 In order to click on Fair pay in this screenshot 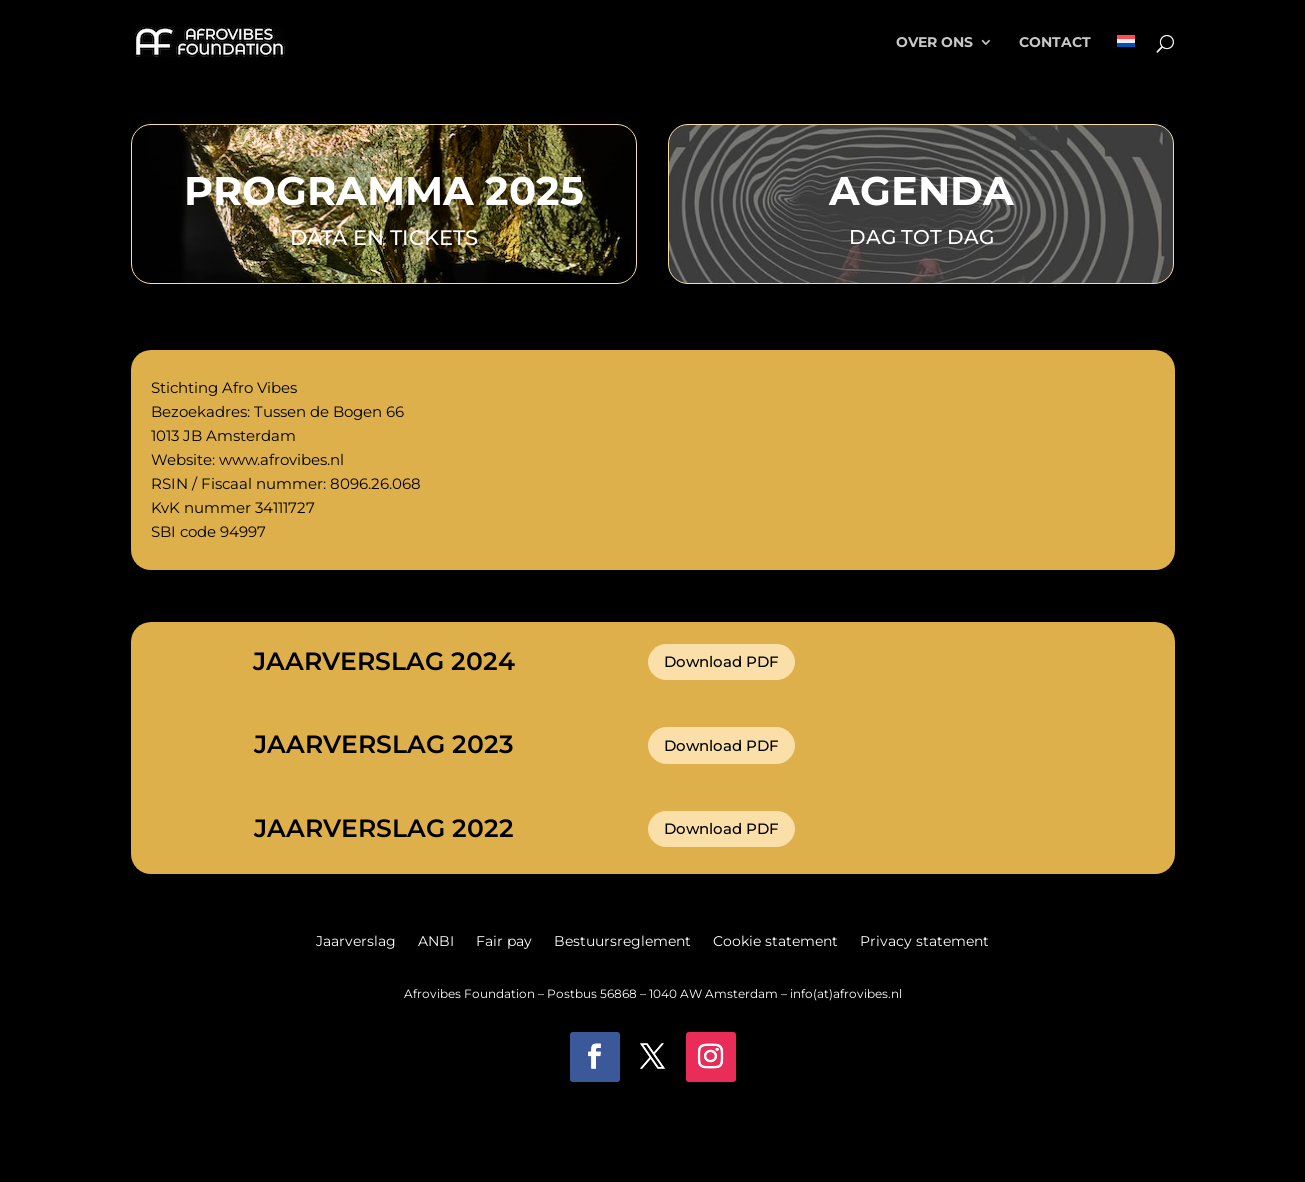, I will do `click(504, 942)`.